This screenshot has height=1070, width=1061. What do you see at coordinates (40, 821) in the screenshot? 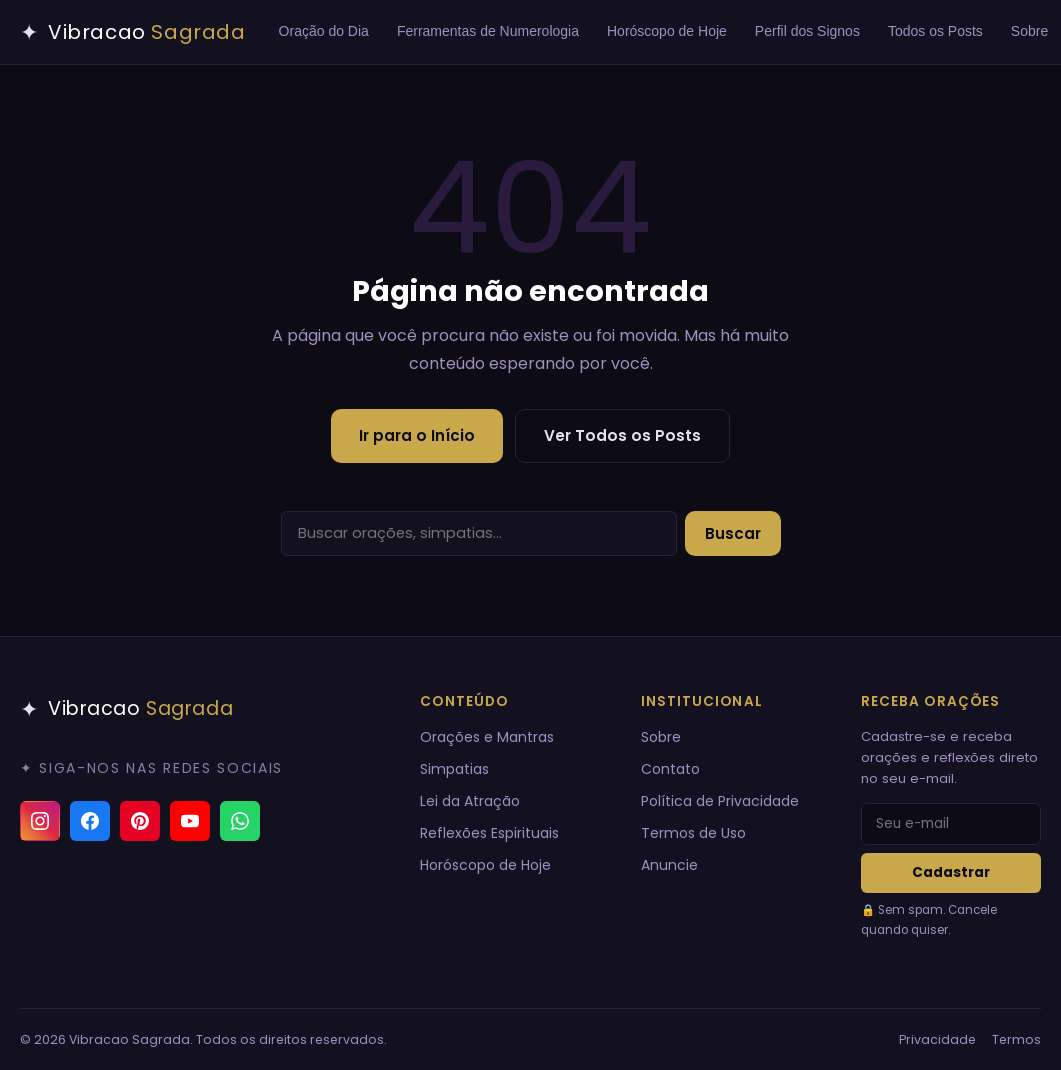
I see `[Instagram]` at bounding box center [40, 821].